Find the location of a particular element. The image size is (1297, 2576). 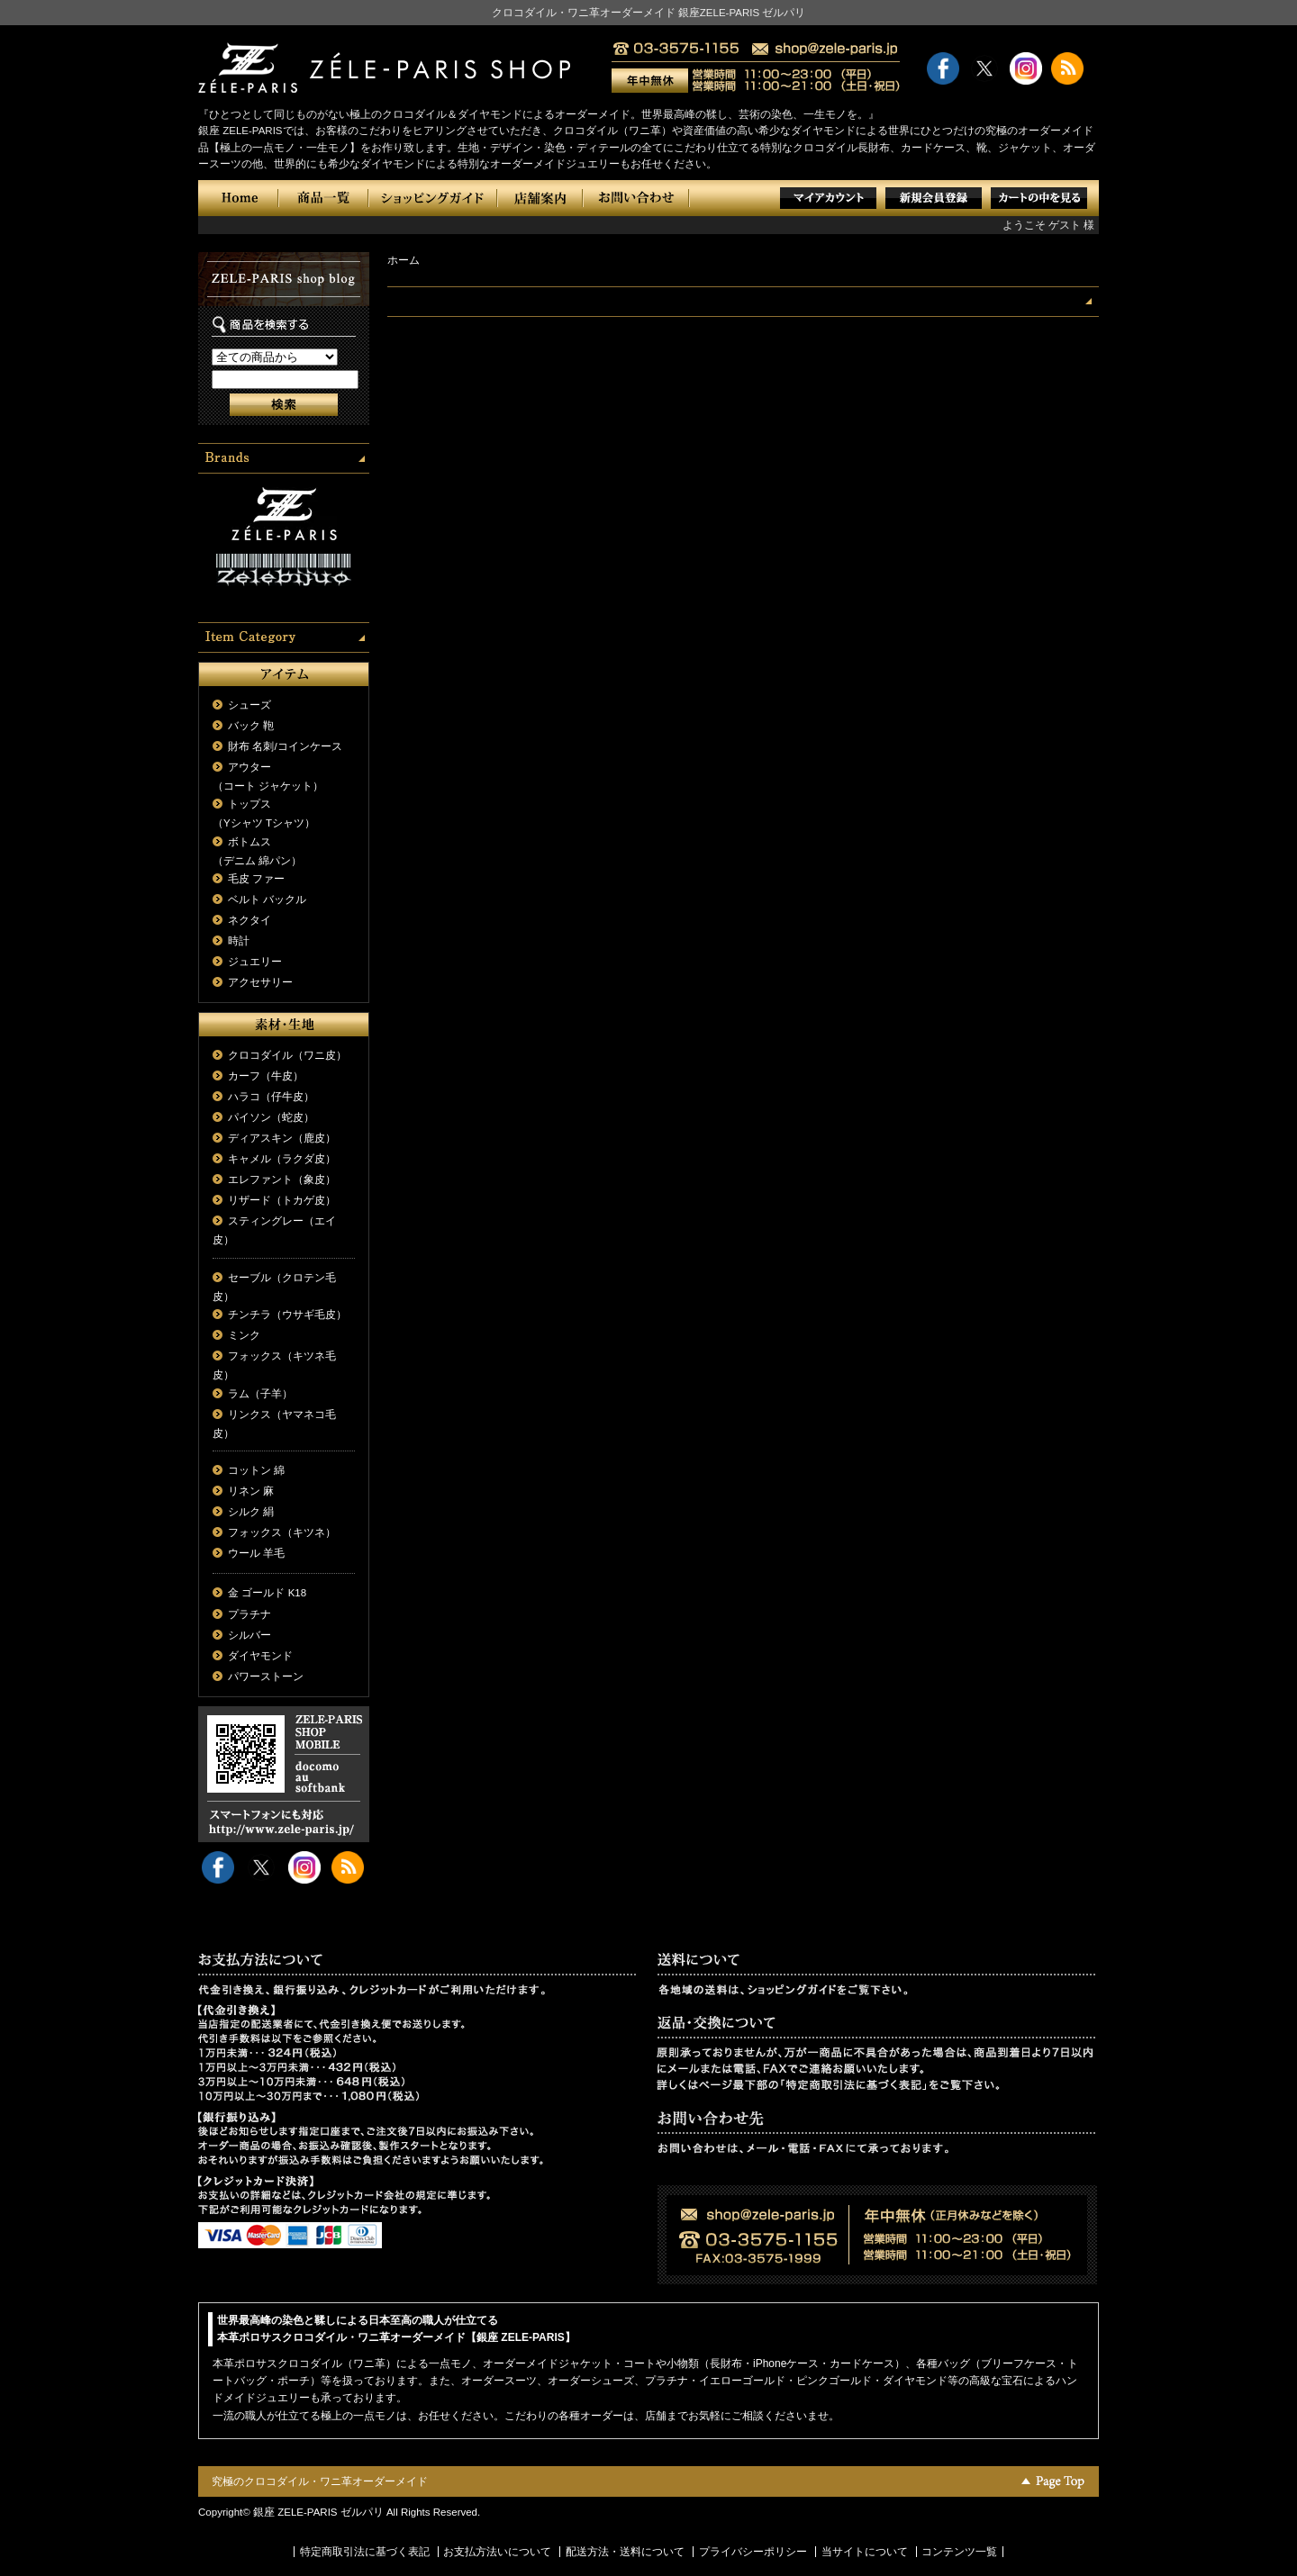

お支払方法いについて is located at coordinates (497, 2551).